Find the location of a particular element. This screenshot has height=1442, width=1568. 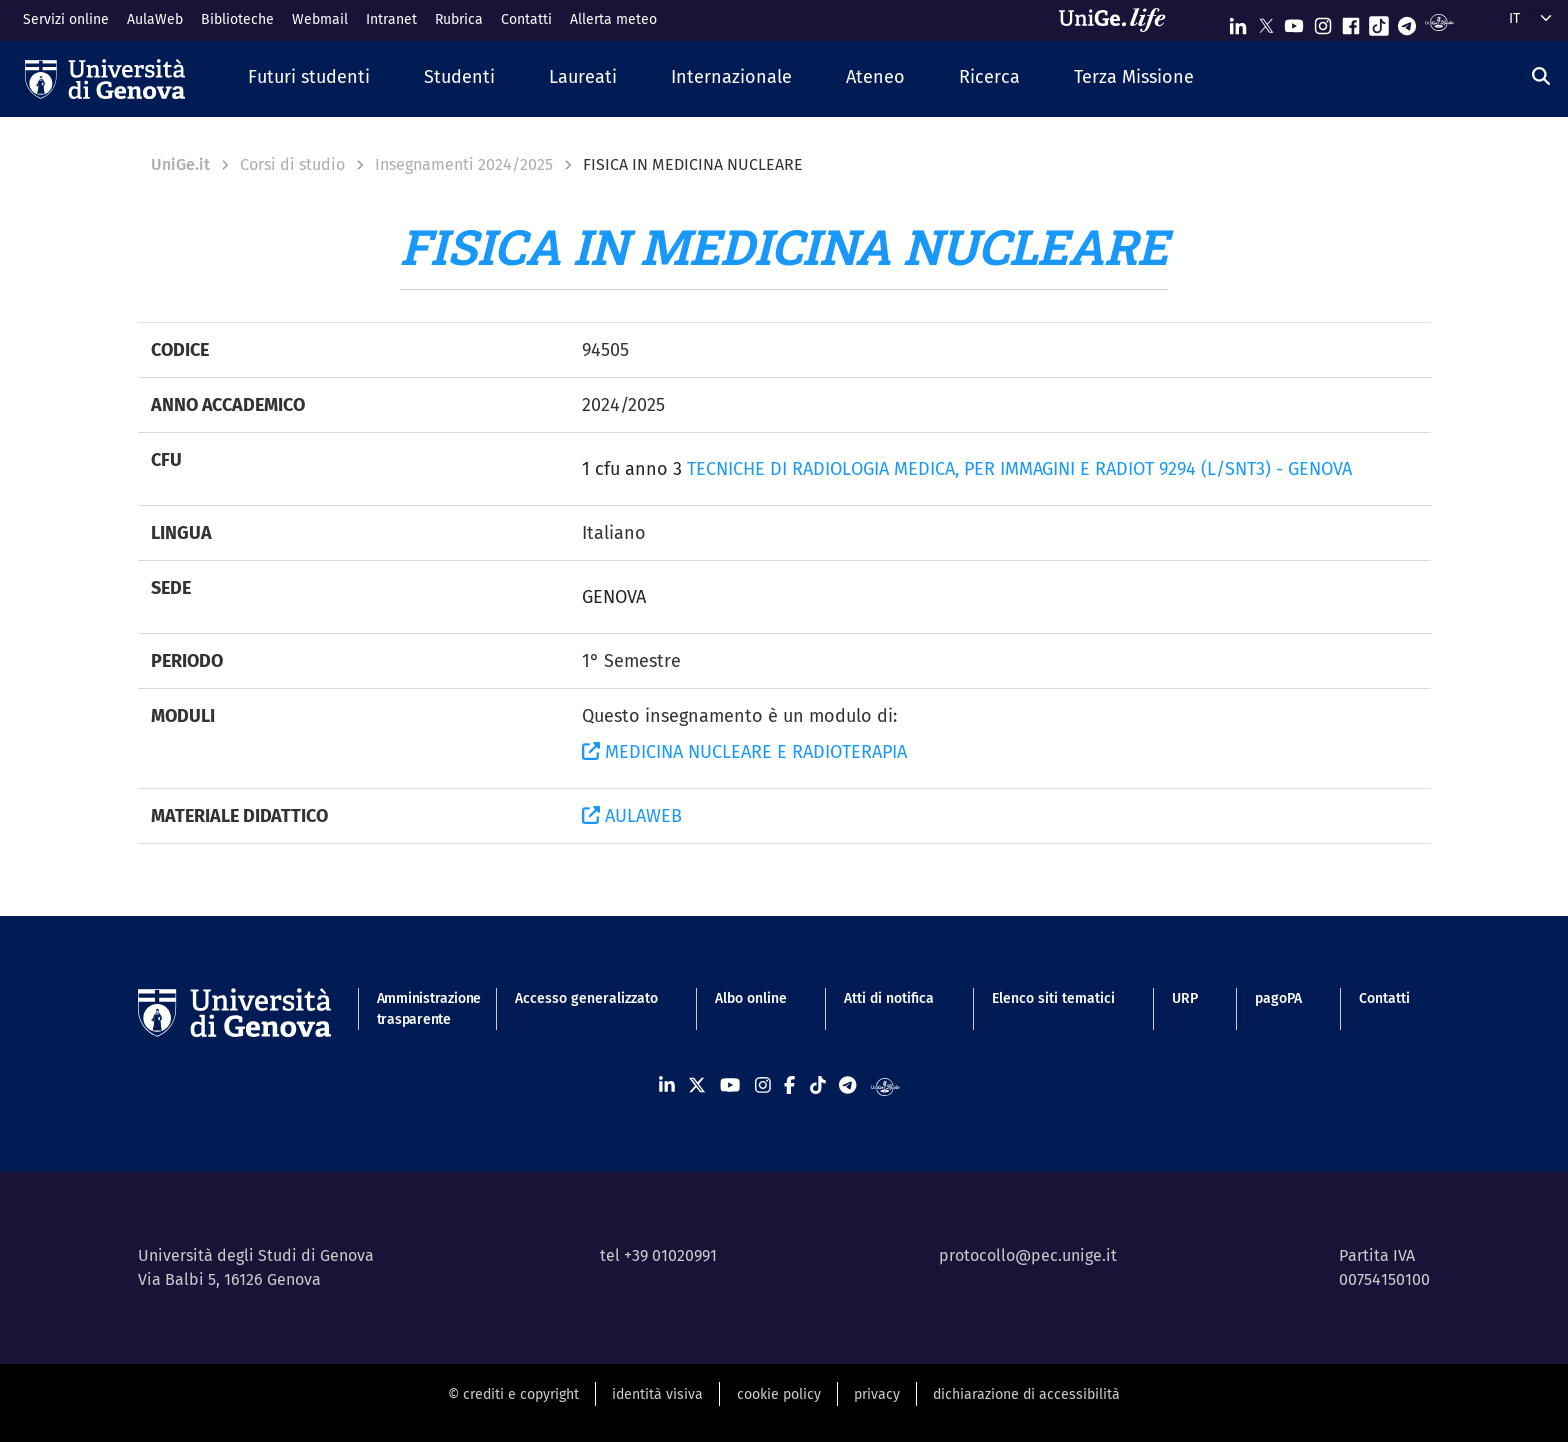

[Seguici su X] is located at coordinates (1266, 21).